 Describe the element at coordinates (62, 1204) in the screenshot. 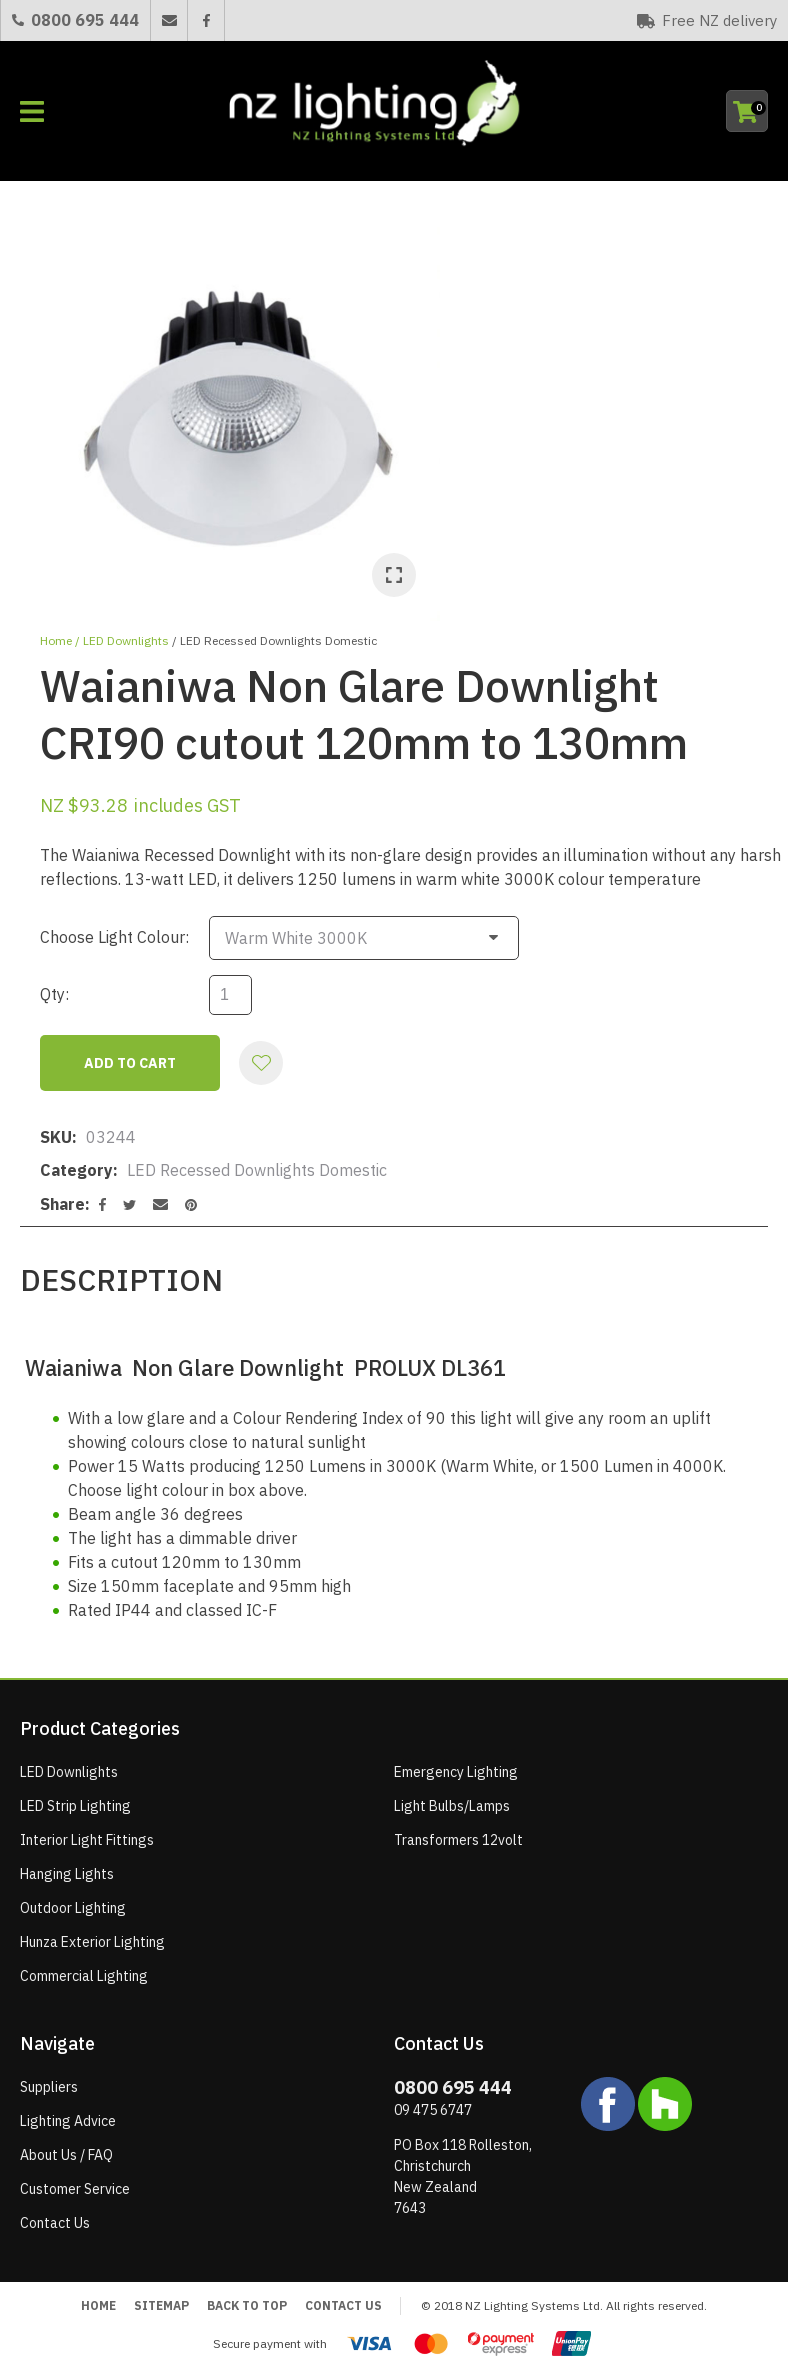

I see `Share` at that location.